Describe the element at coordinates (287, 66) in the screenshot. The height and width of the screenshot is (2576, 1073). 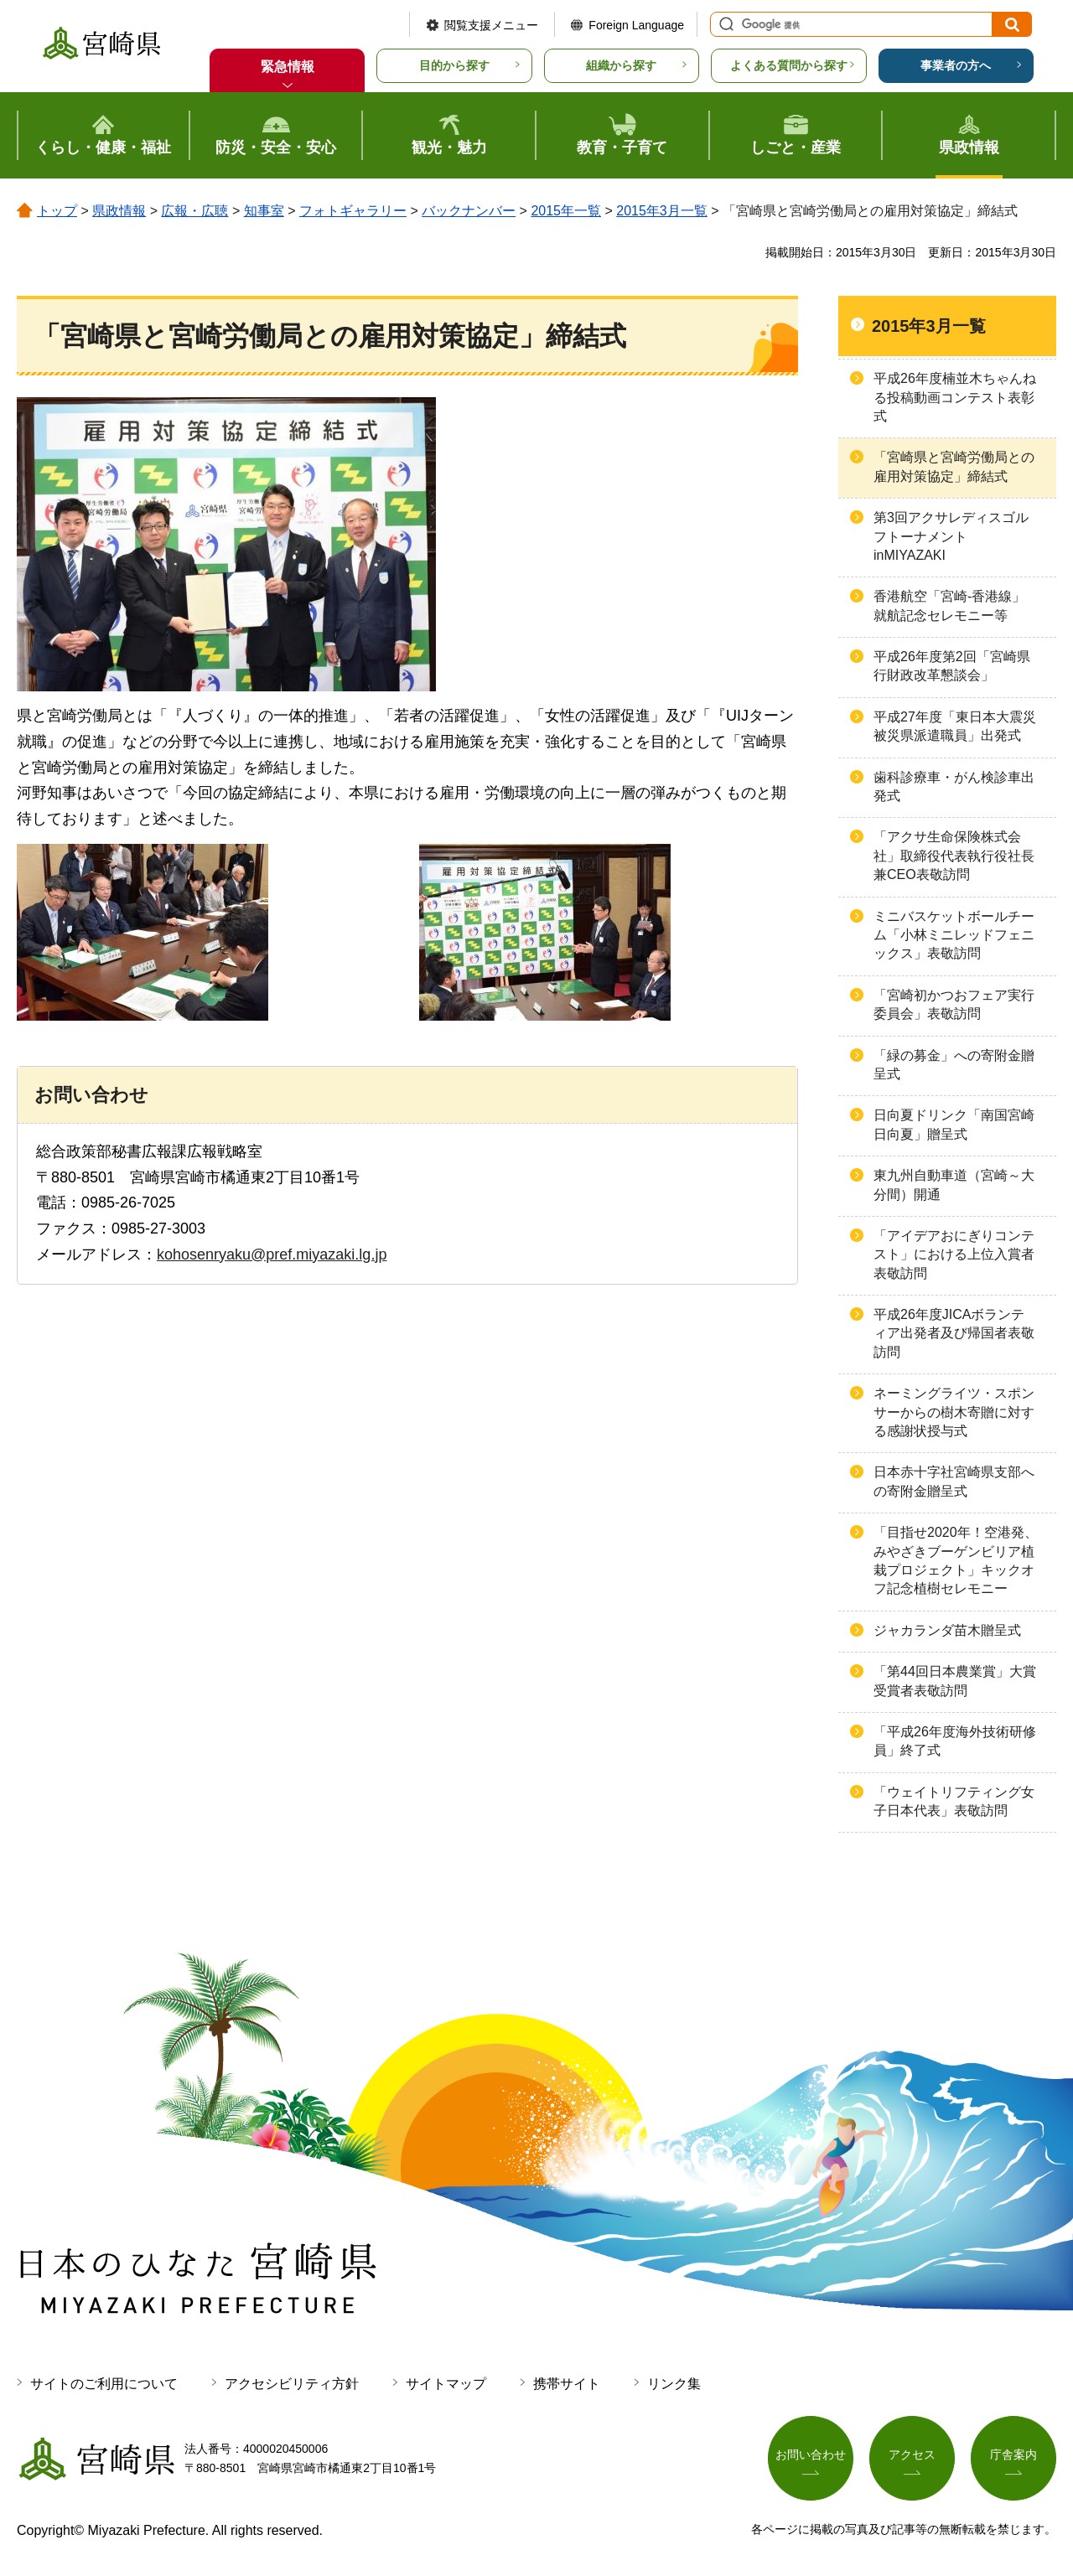
I see `緊急情報` at that location.